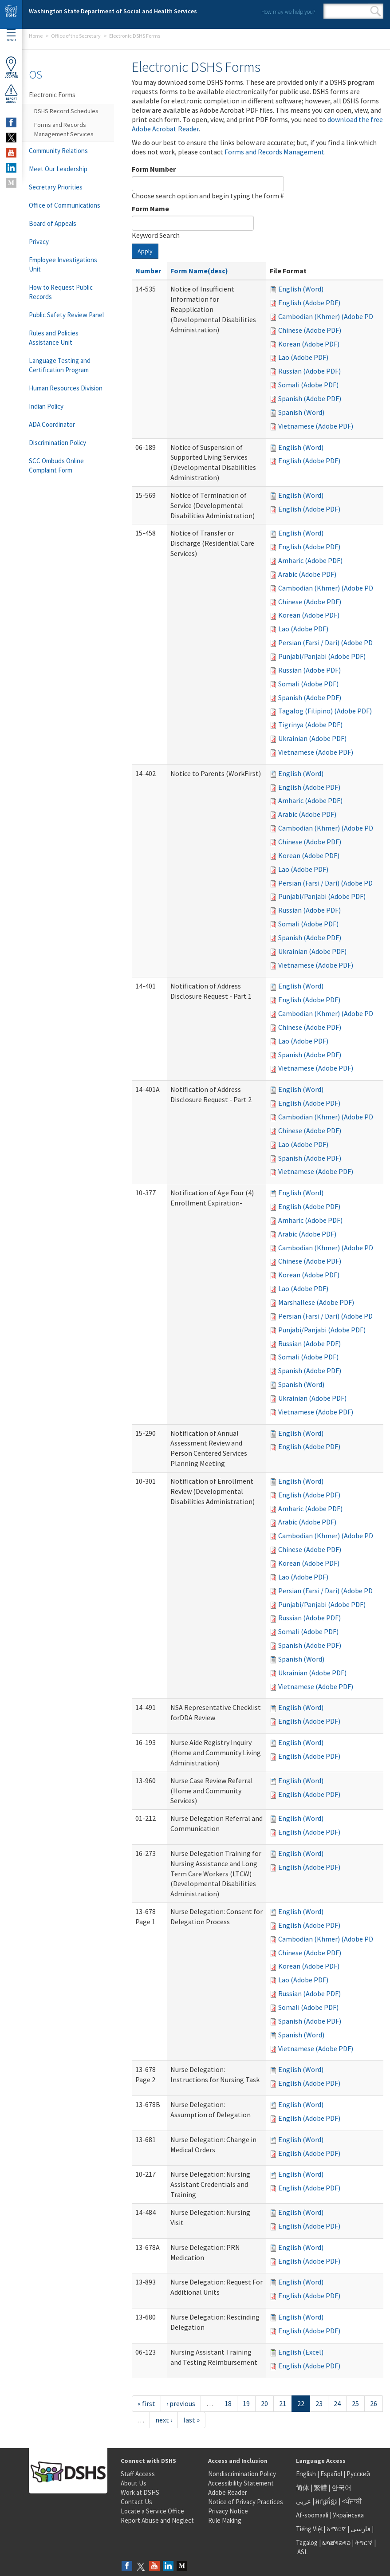 This screenshot has width=390, height=2576. I want to click on How may we help you?, so click(288, 12).